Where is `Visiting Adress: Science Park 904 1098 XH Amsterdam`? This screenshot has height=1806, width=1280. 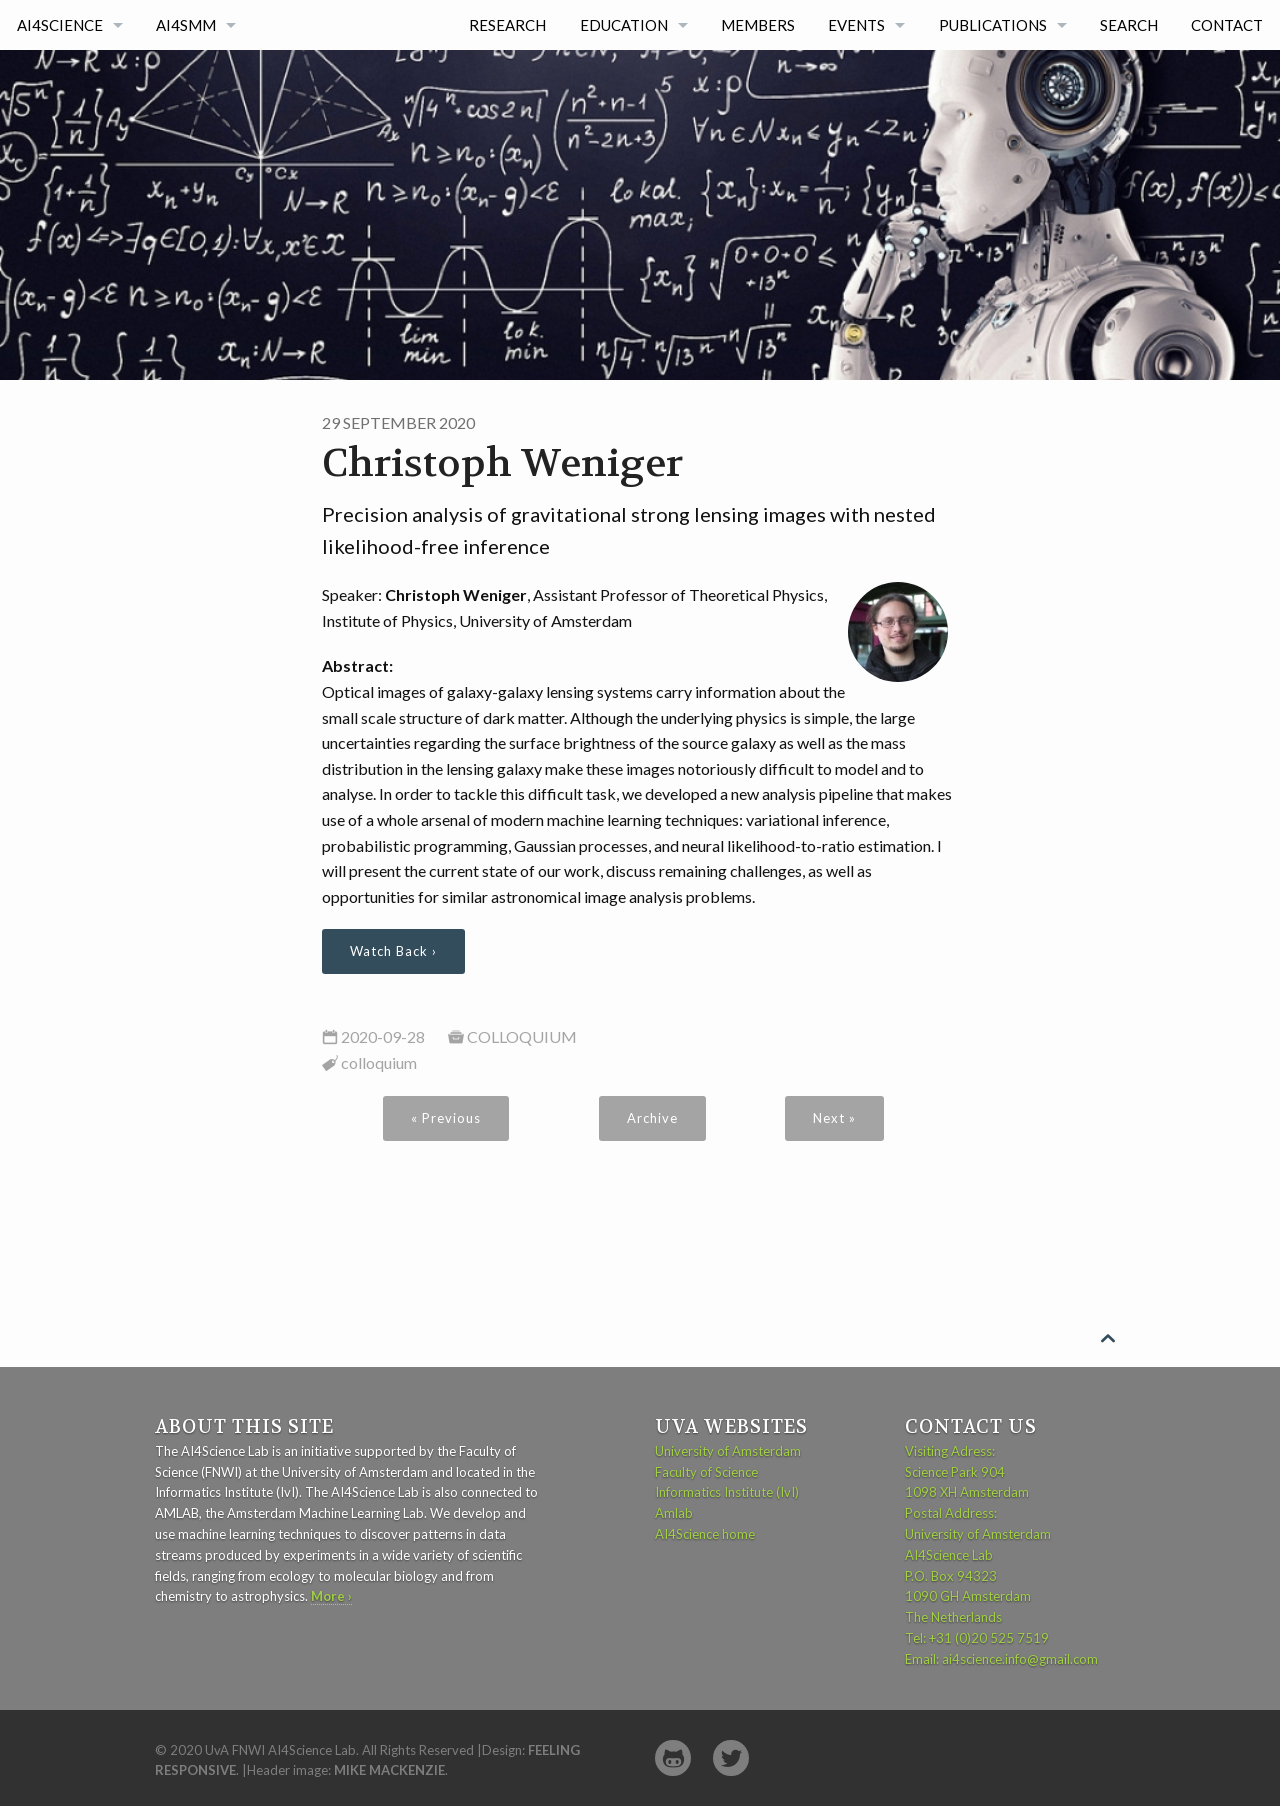 Visiting Adress: Science Park 904 1098 XH Amsterdam is located at coordinates (967, 1472).